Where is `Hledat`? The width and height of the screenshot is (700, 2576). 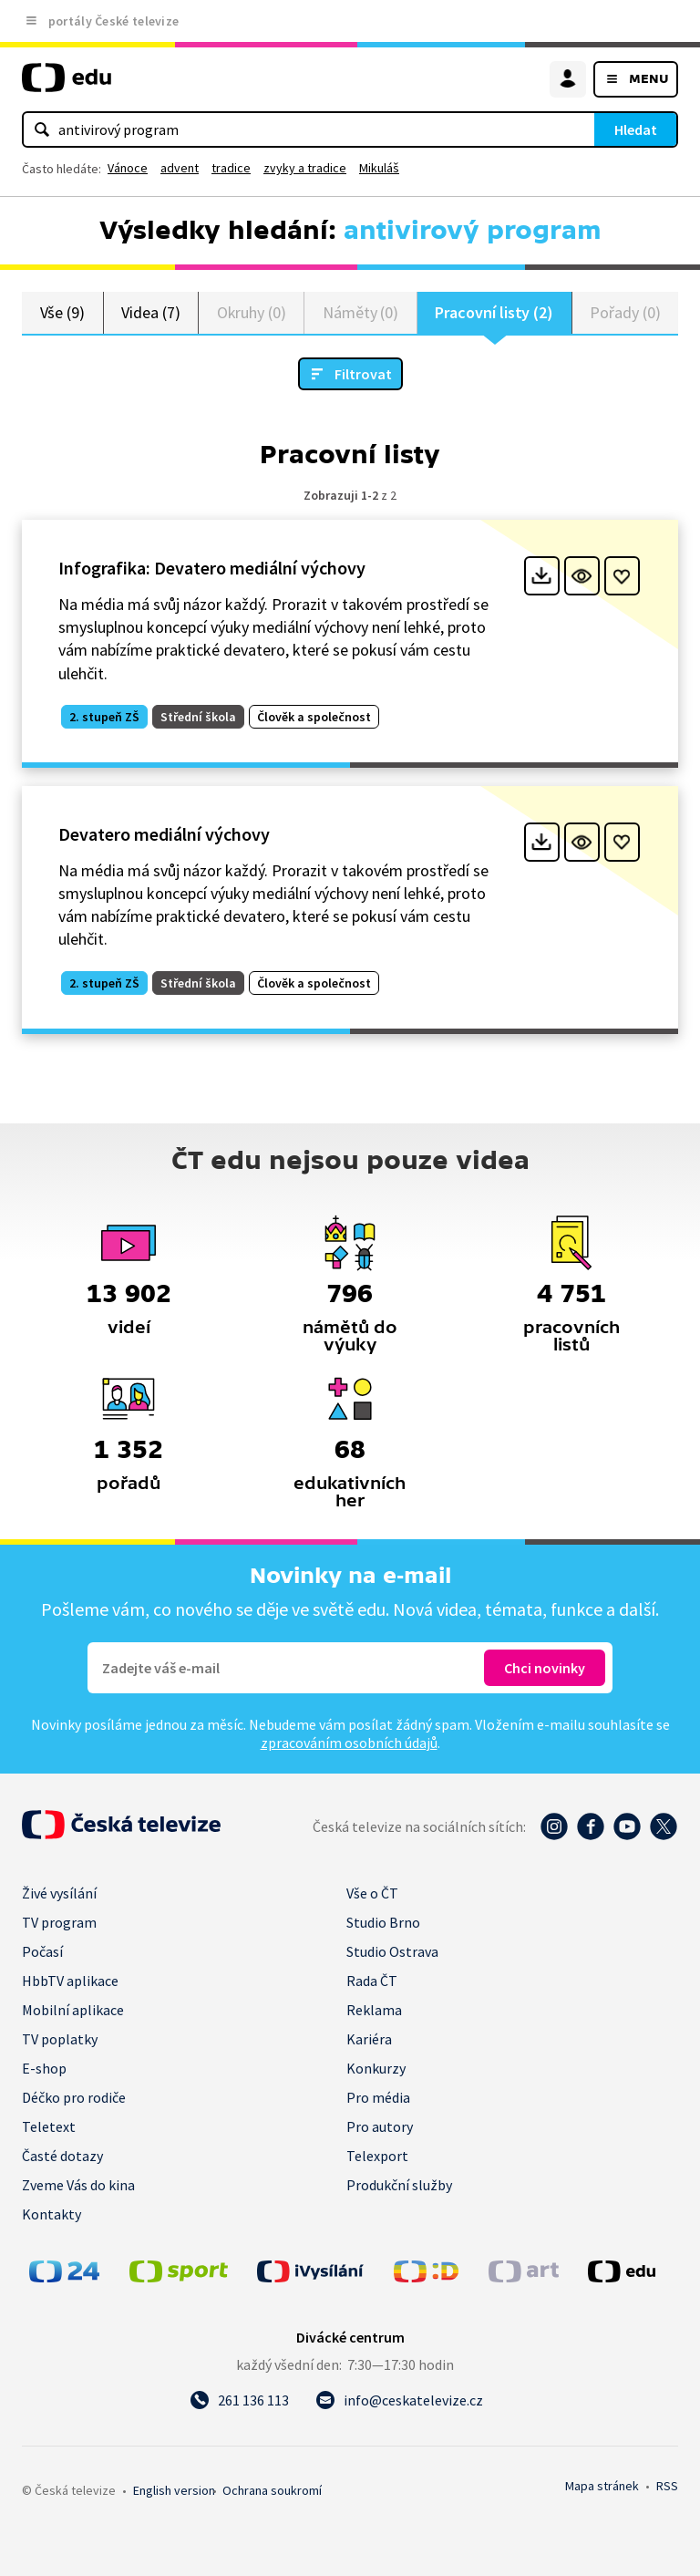
Hledat is located at coordinates (635, 129).